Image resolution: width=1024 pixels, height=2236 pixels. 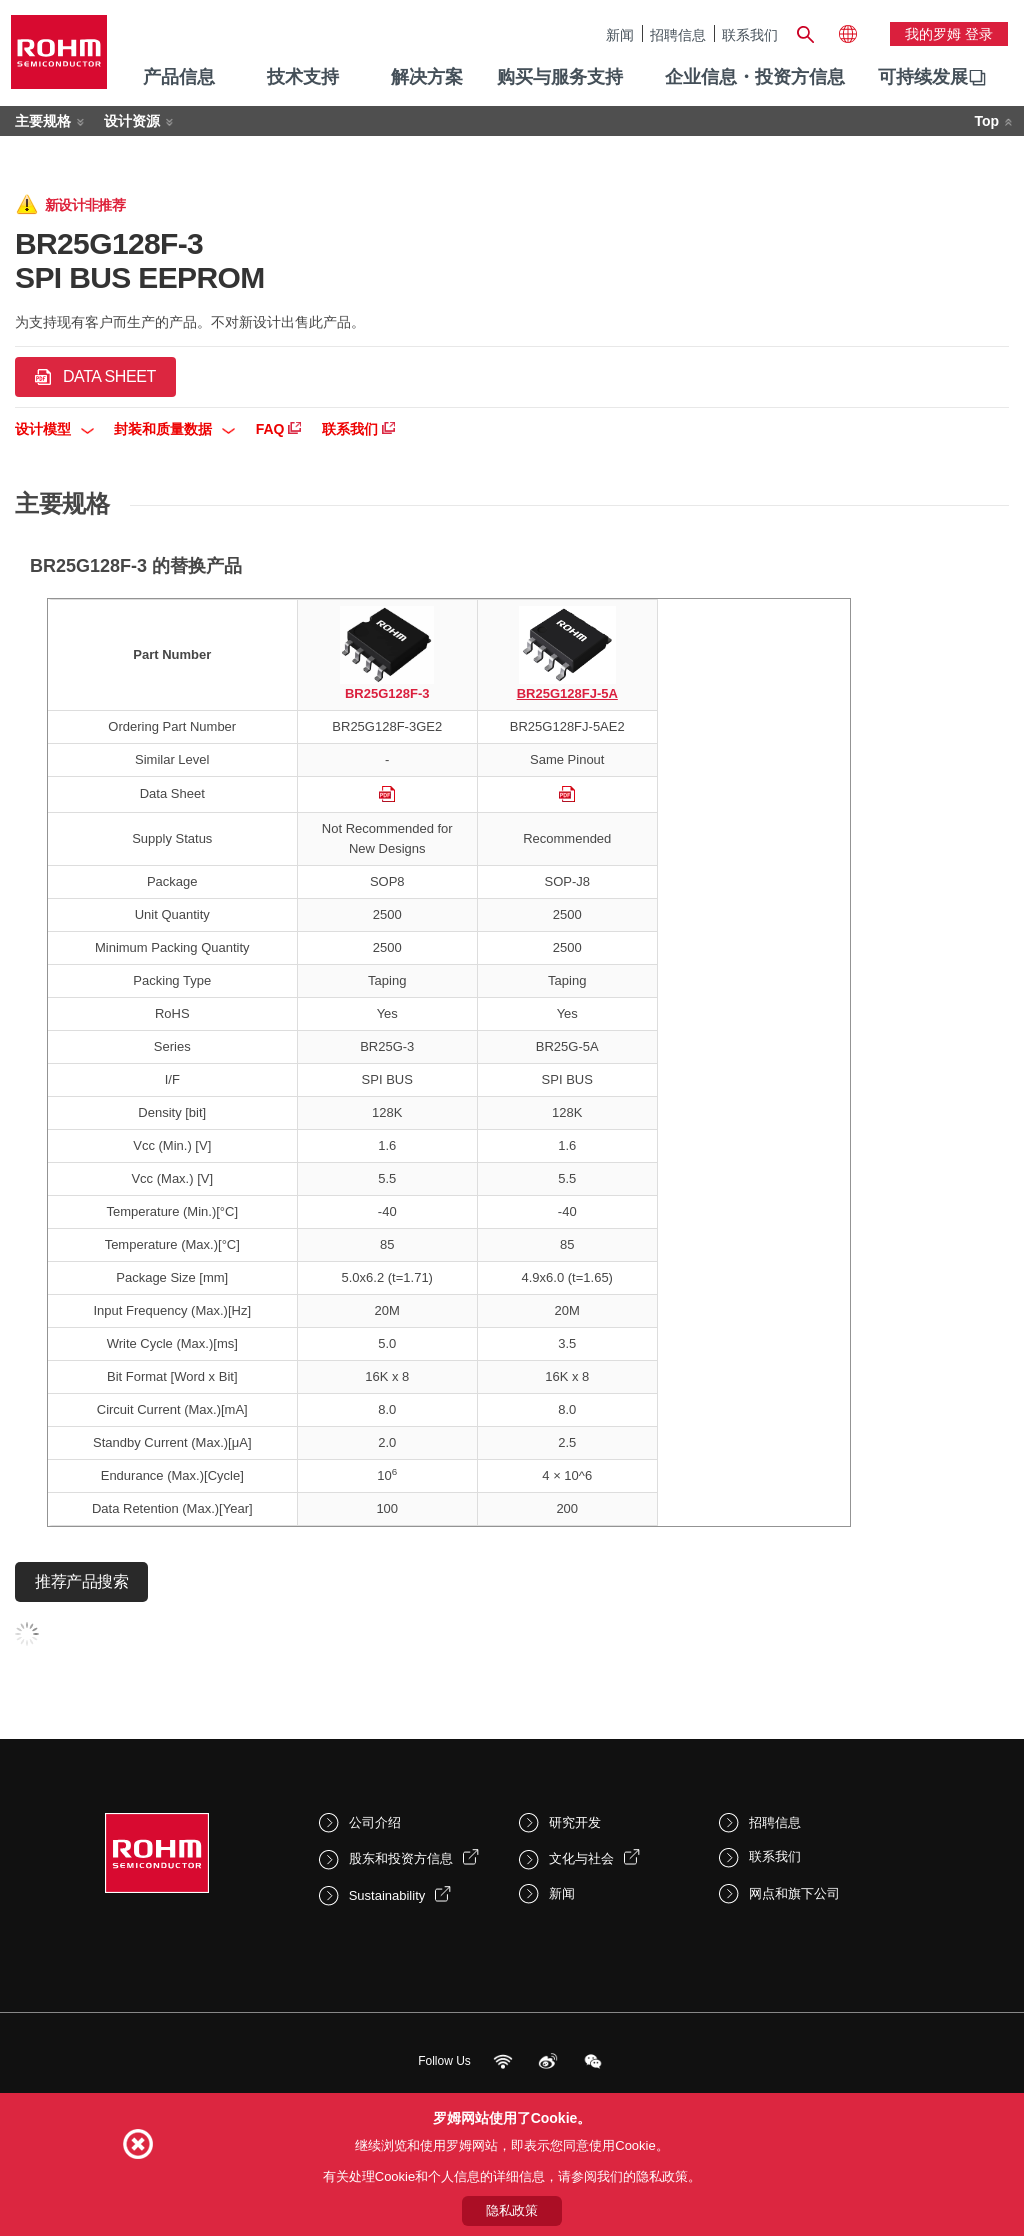 What do you see at coordinates (923, 77) in the screenshot?
I see `可持续发展` at bounding box center [923, 77].